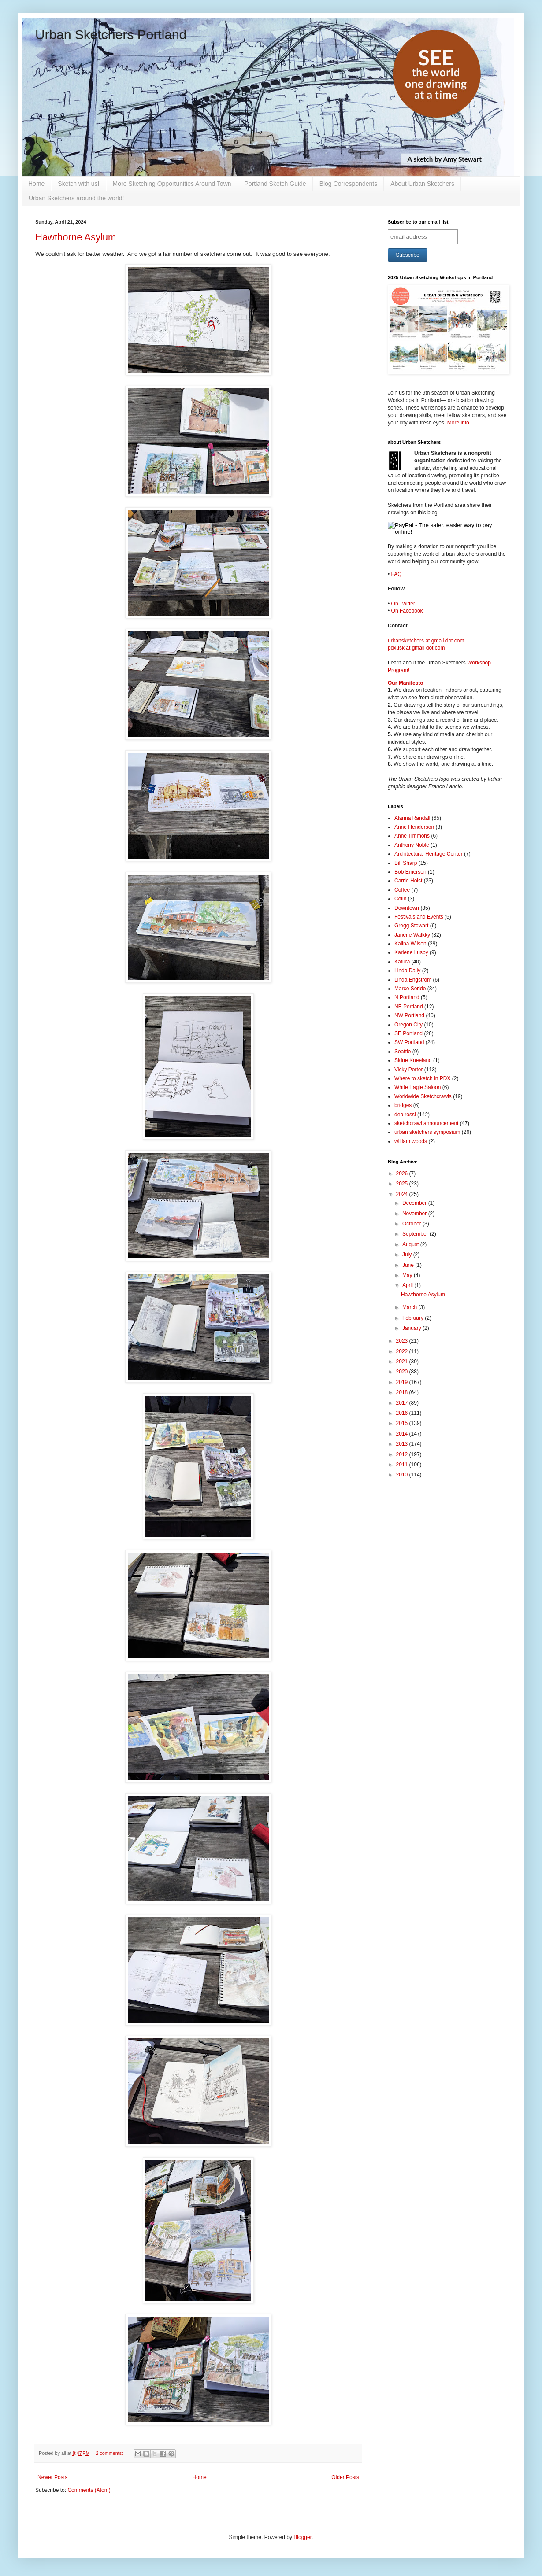  What do you see at coordinates (52, 2477) in the screenshot?
I see `Newer Posts` at bounding box center [52, 2477].